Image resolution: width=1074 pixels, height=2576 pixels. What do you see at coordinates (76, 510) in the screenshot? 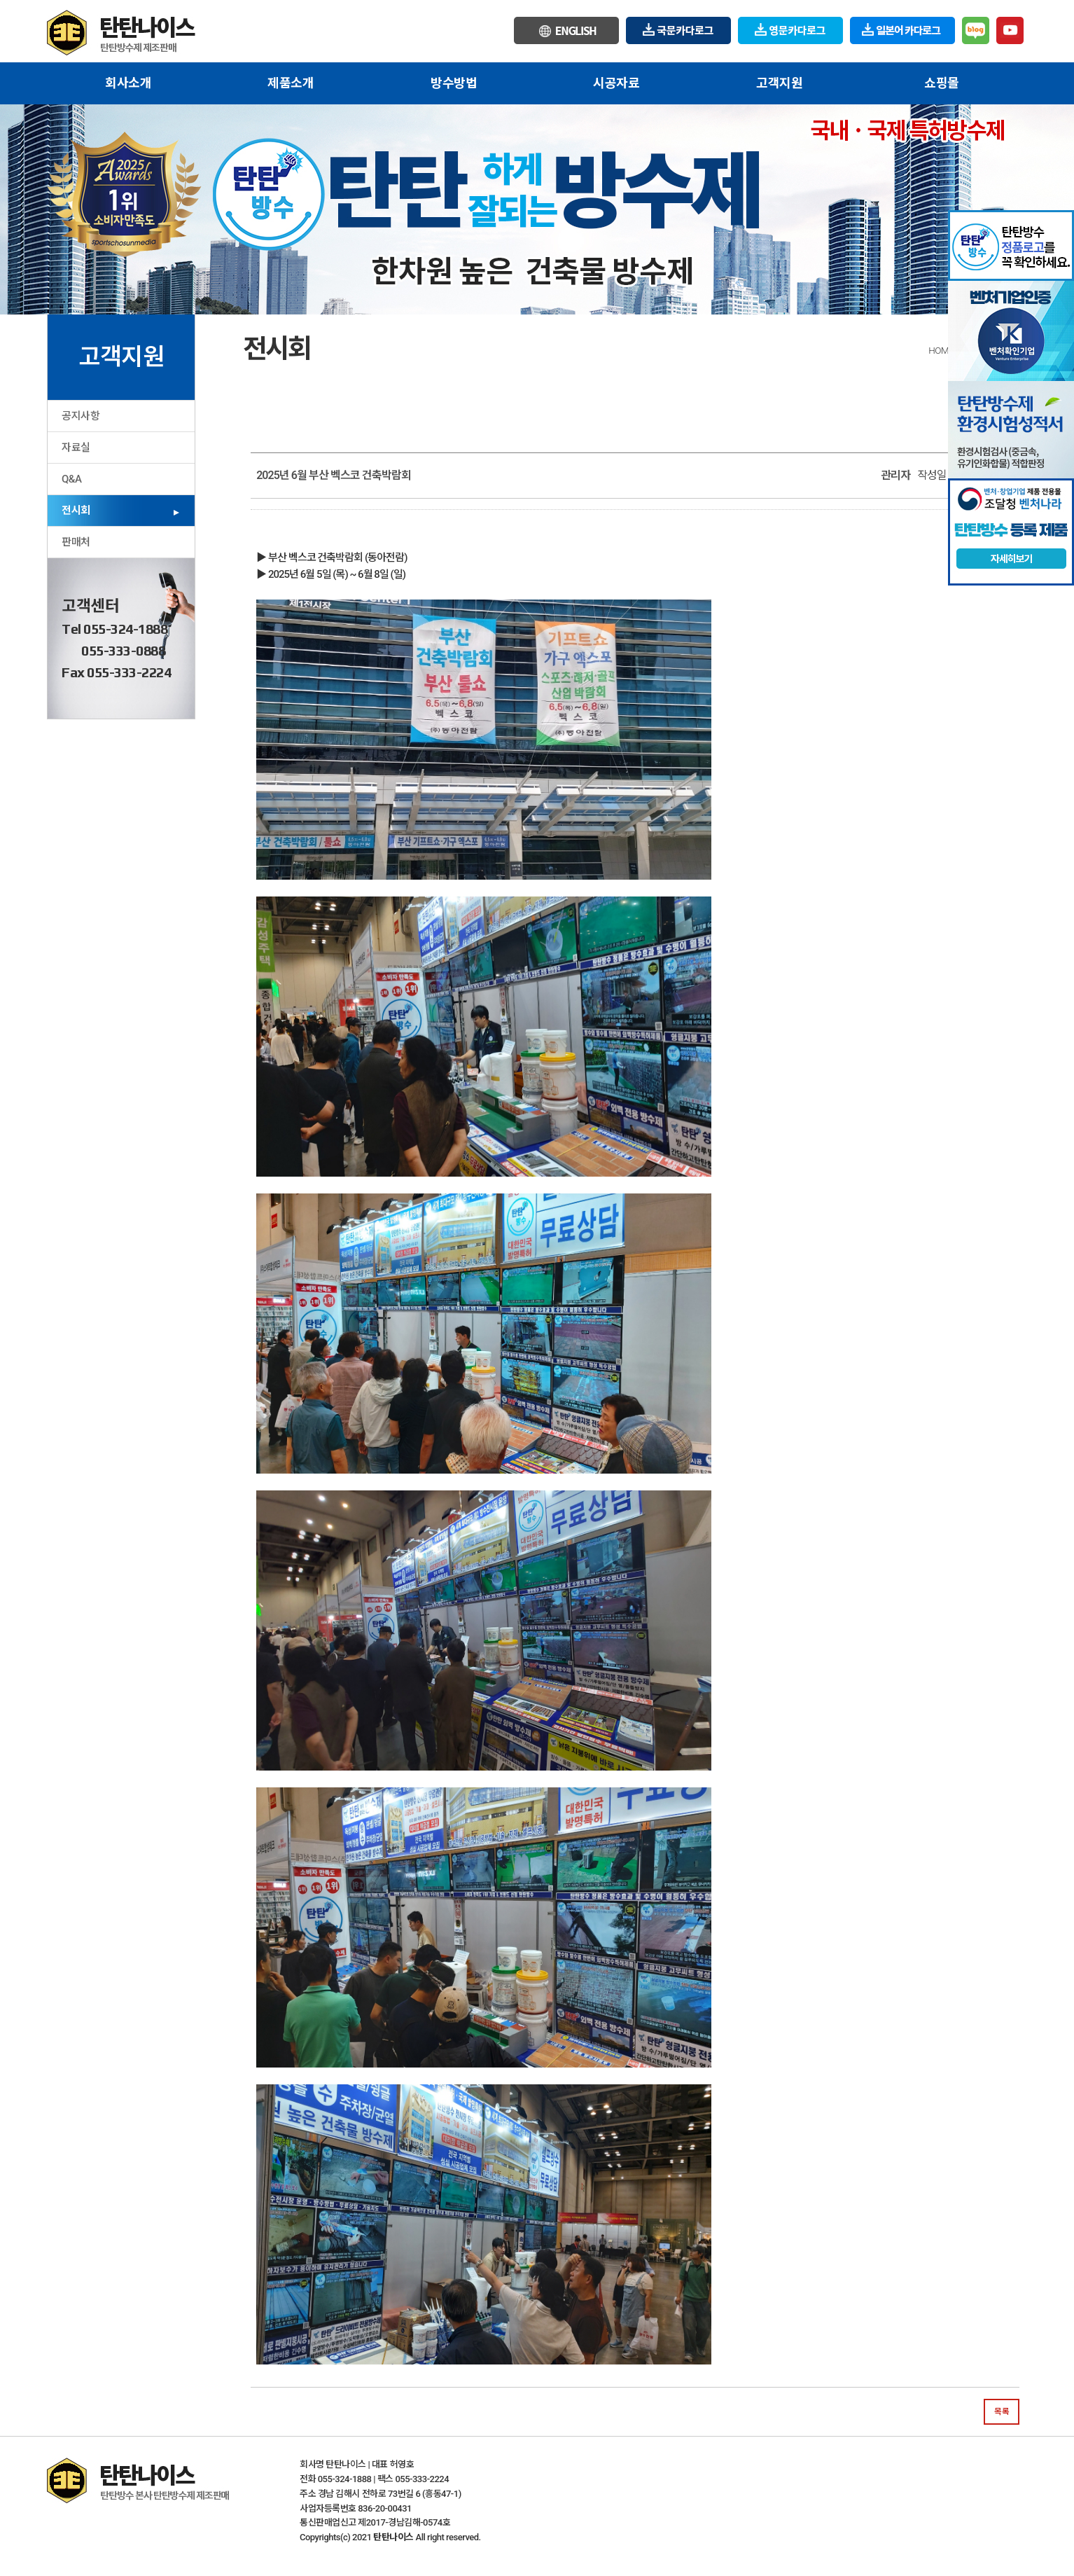
I see `전시회` at bounding box center [76, 510].